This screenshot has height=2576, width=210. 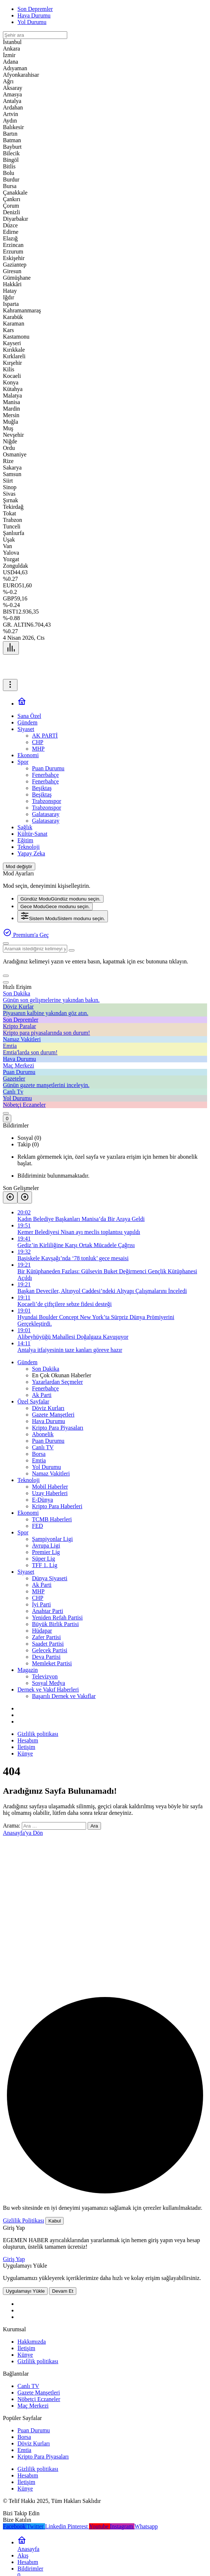 What do you see at coordinates (23, 1833) in the screenshot?
I see `Anasayfa'ya Dön` at bounding box center [23, 1833].